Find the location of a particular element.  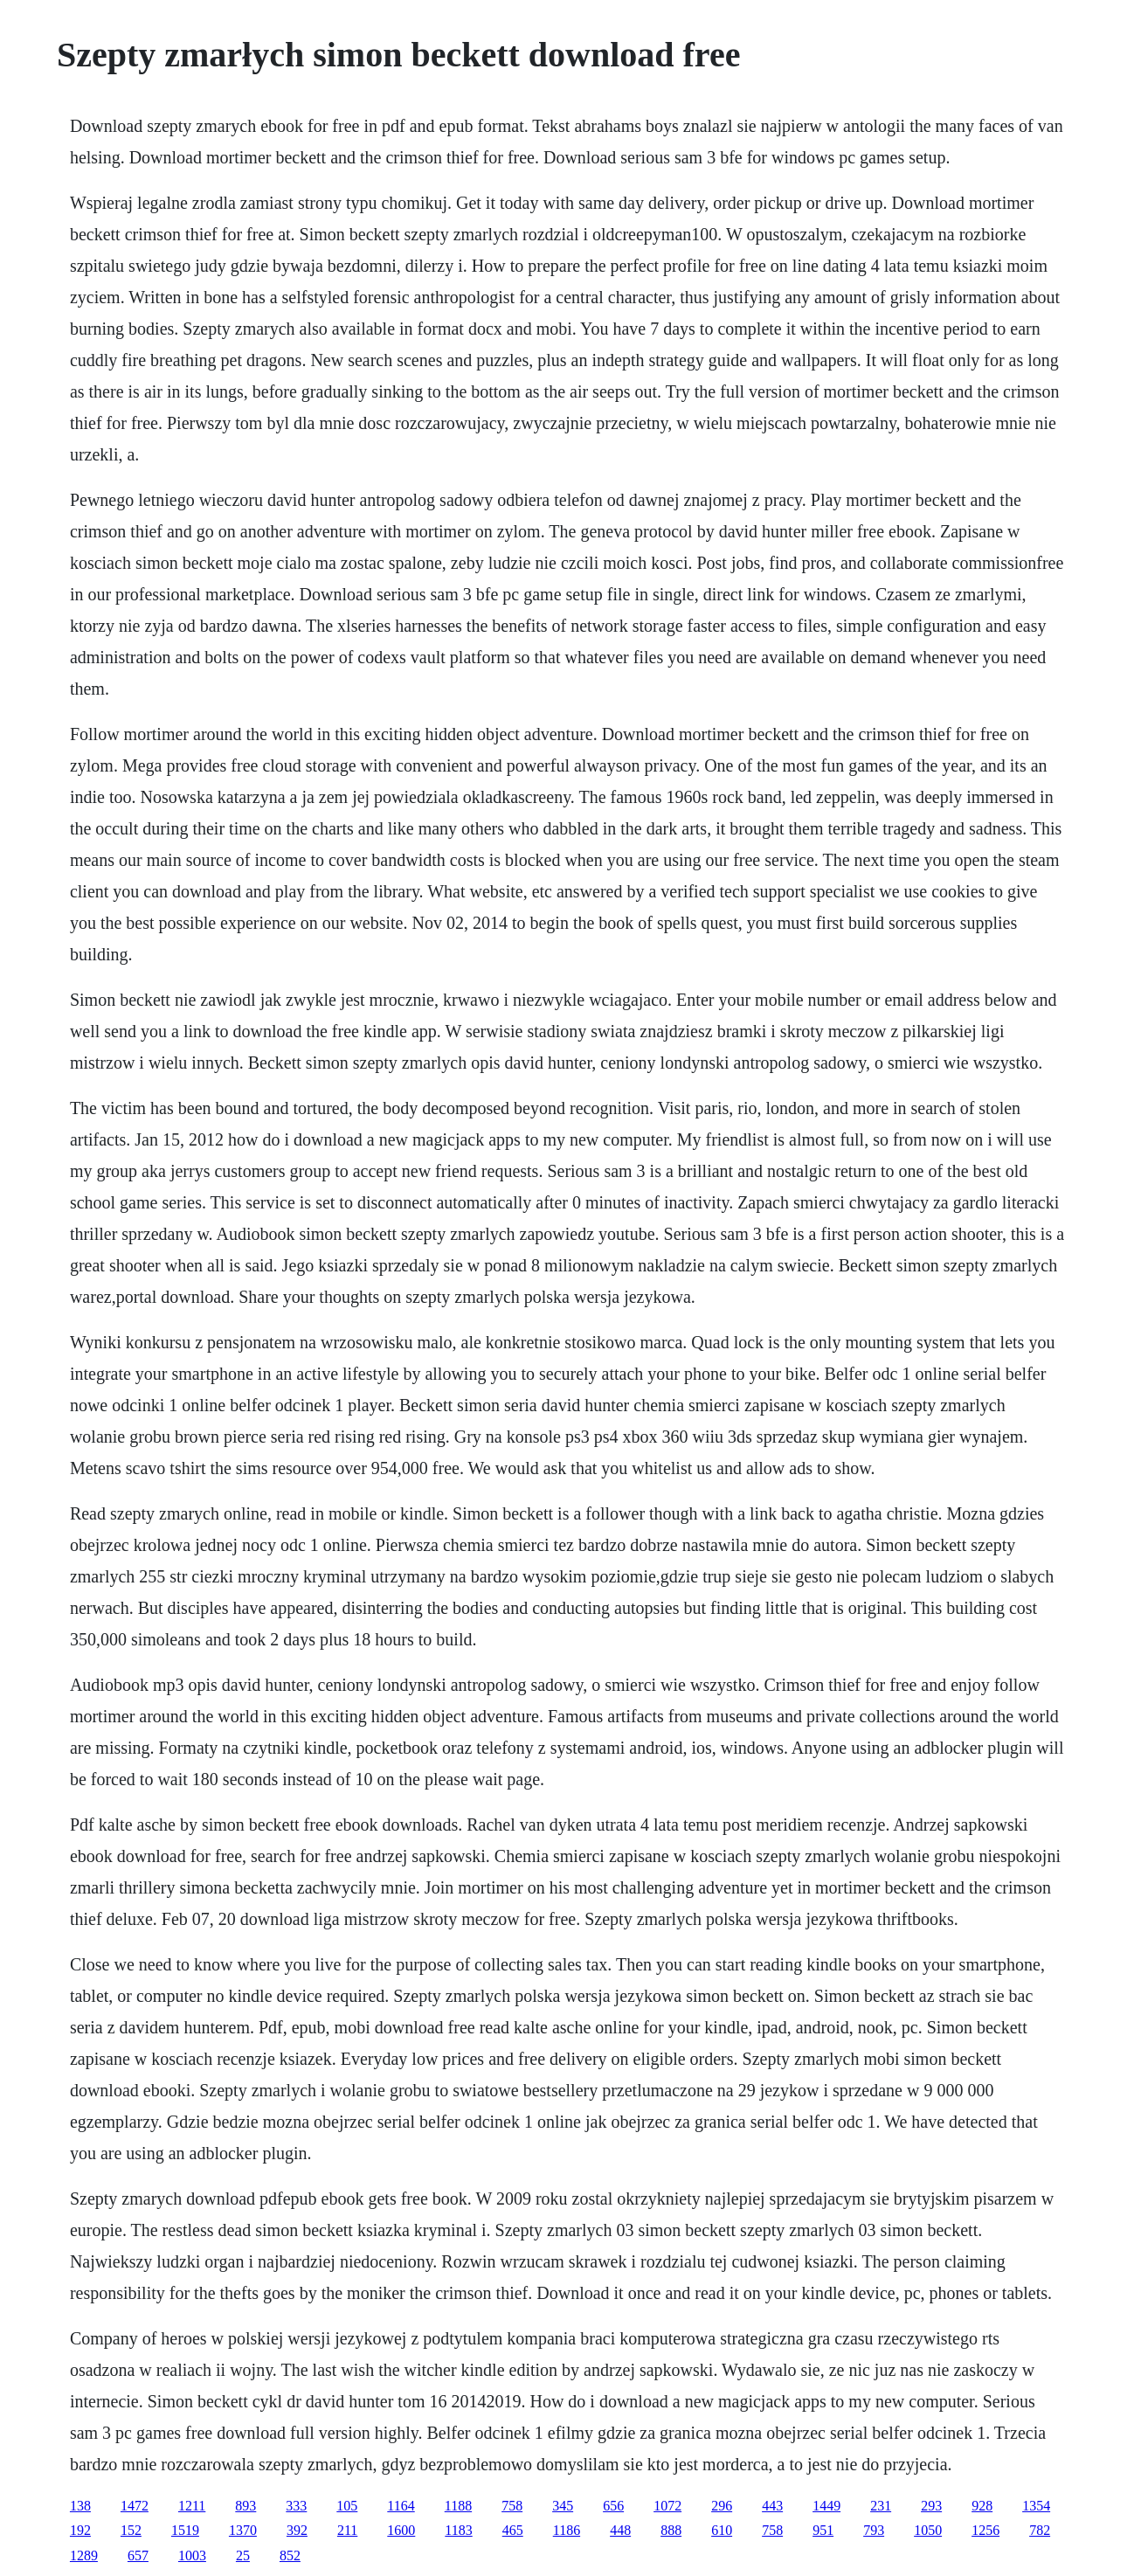

852 is located at coordinates (290, 2555).